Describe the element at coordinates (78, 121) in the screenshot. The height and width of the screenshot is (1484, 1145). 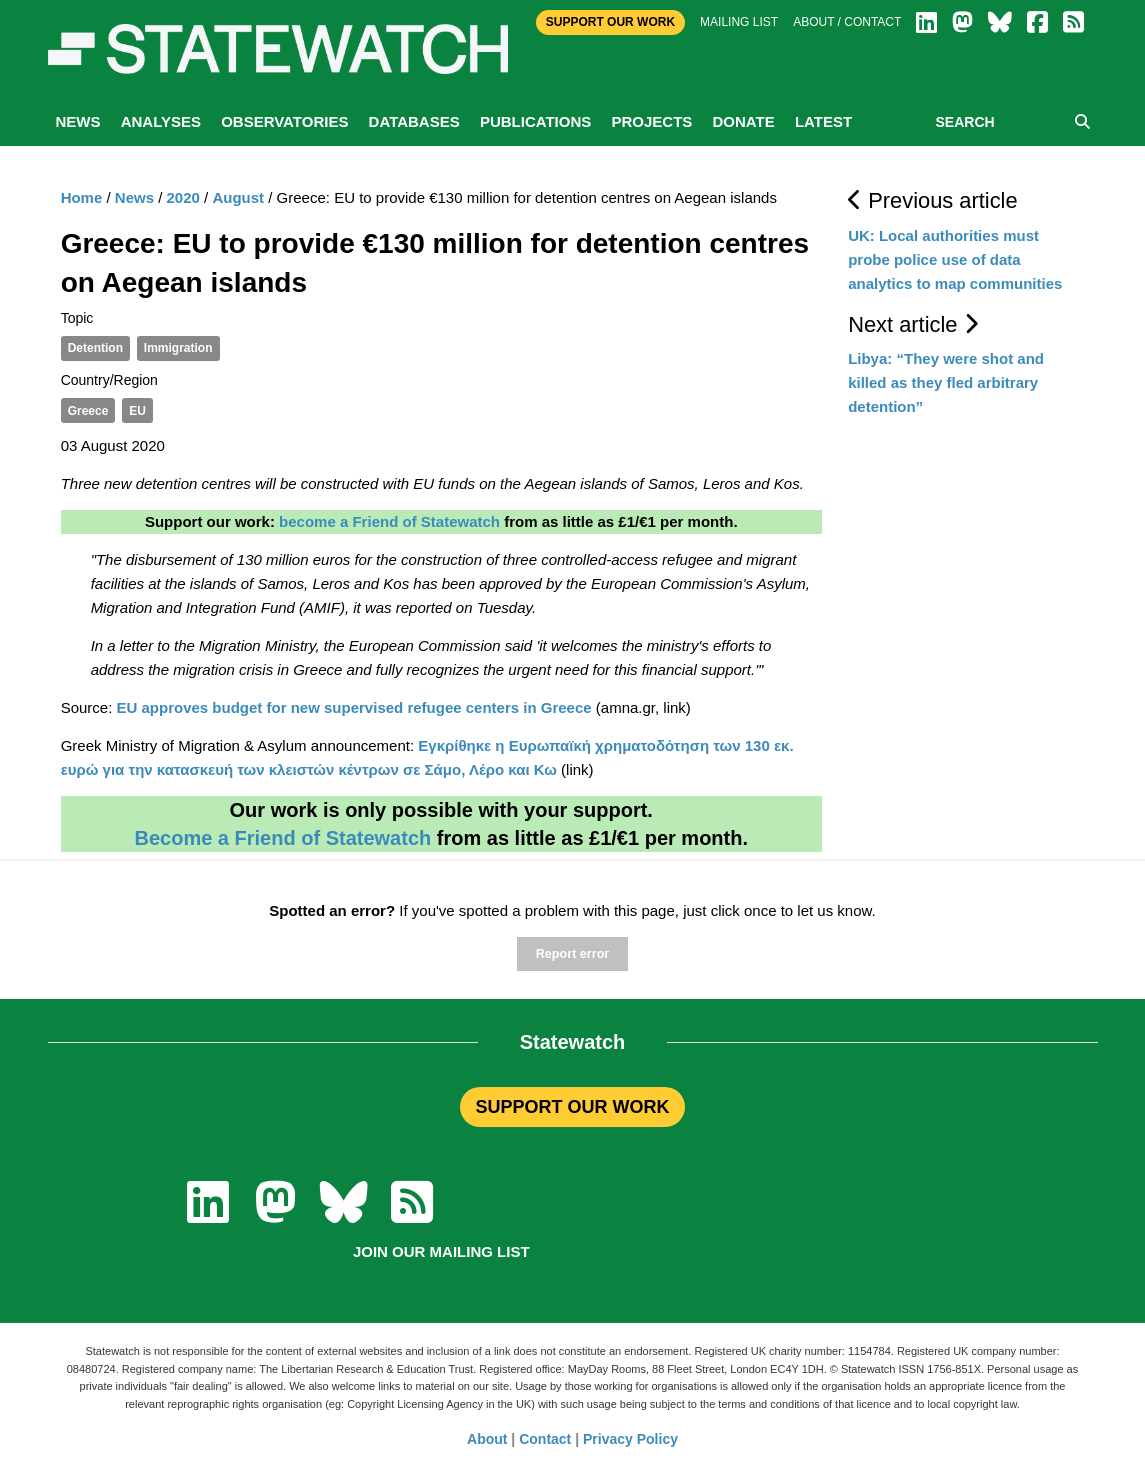
I see `News` at that location.